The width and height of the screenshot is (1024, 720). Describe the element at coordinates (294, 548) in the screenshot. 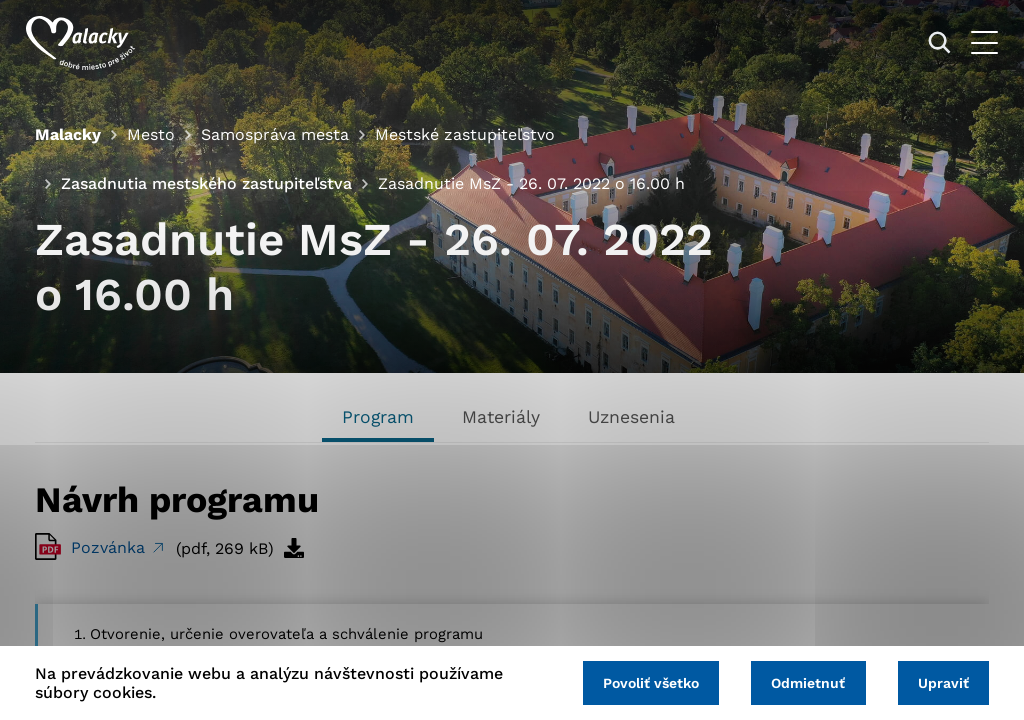

I see `[Stiahnuť súbor]` at that location.